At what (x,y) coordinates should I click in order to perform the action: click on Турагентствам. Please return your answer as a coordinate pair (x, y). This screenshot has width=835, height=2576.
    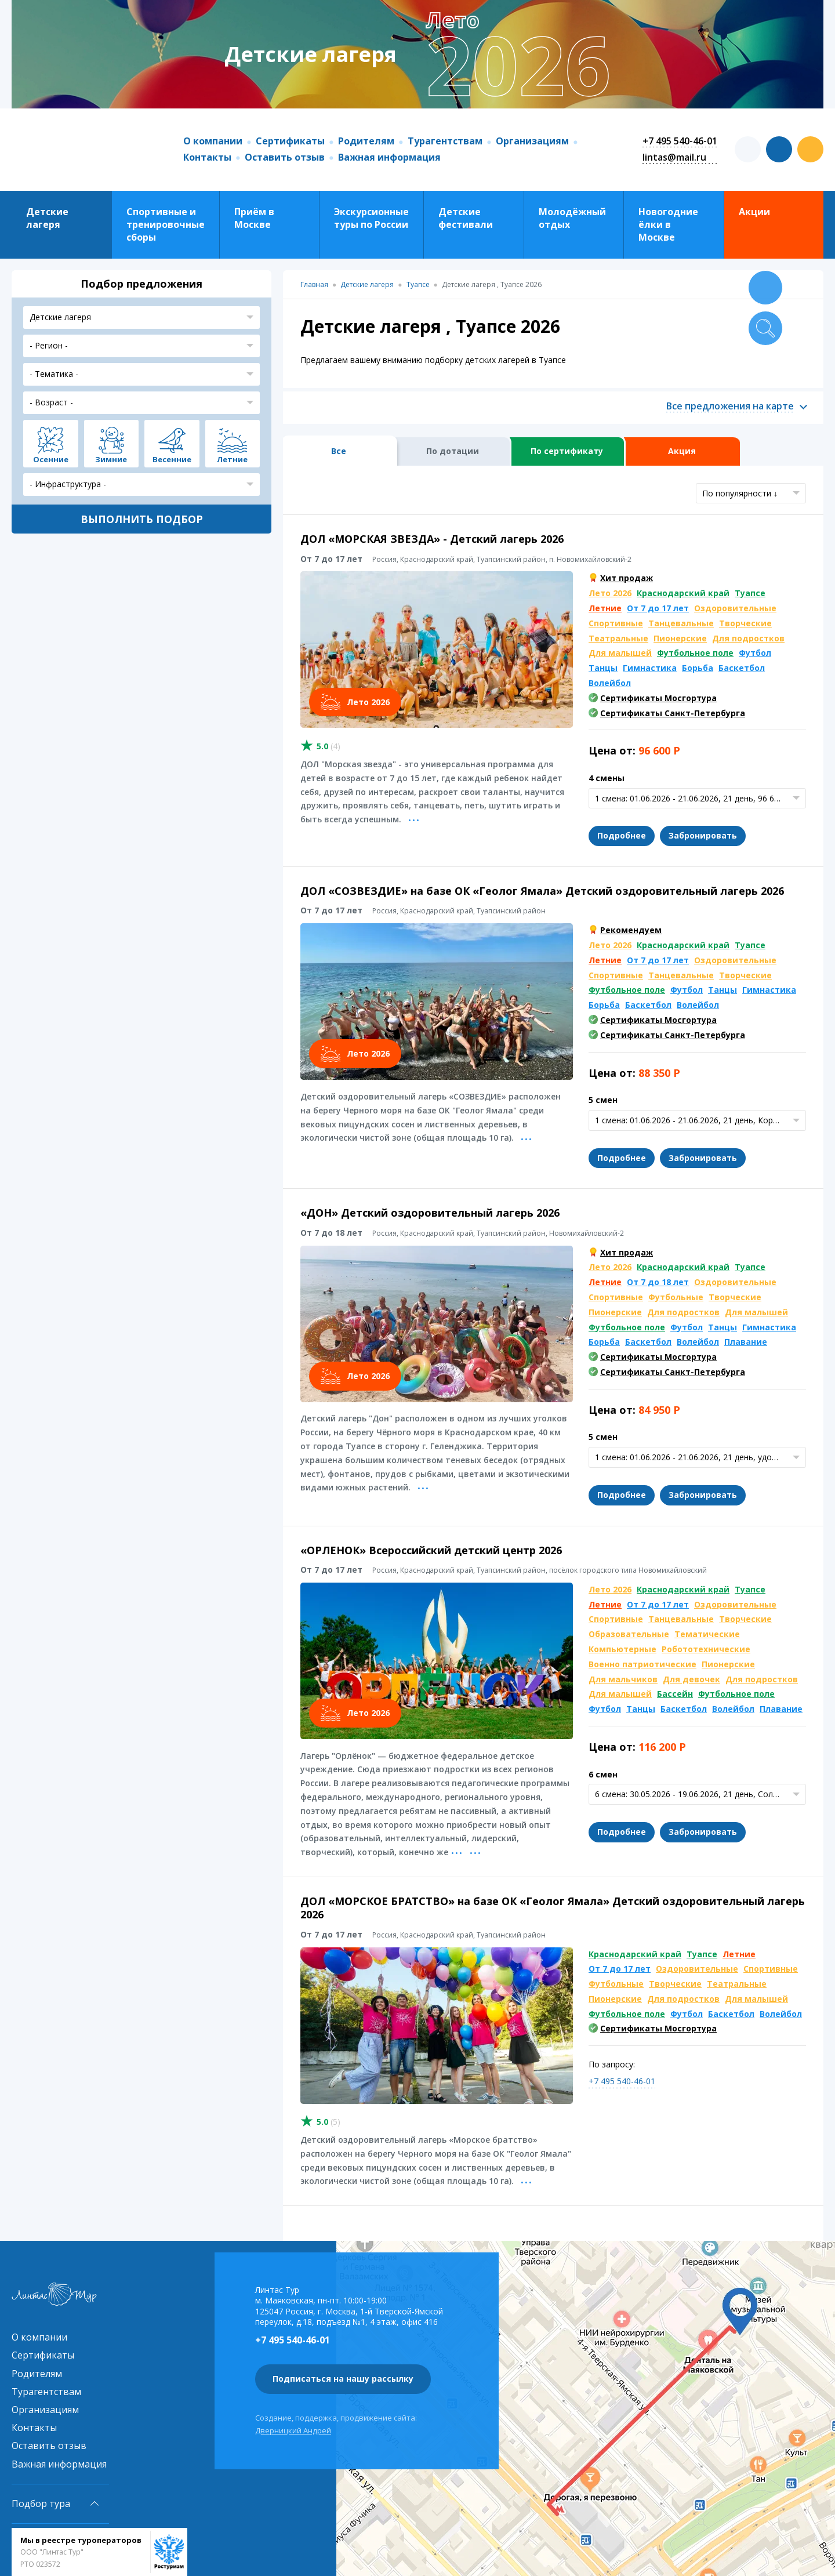
    Looking at the image, I should click on (445, 141).